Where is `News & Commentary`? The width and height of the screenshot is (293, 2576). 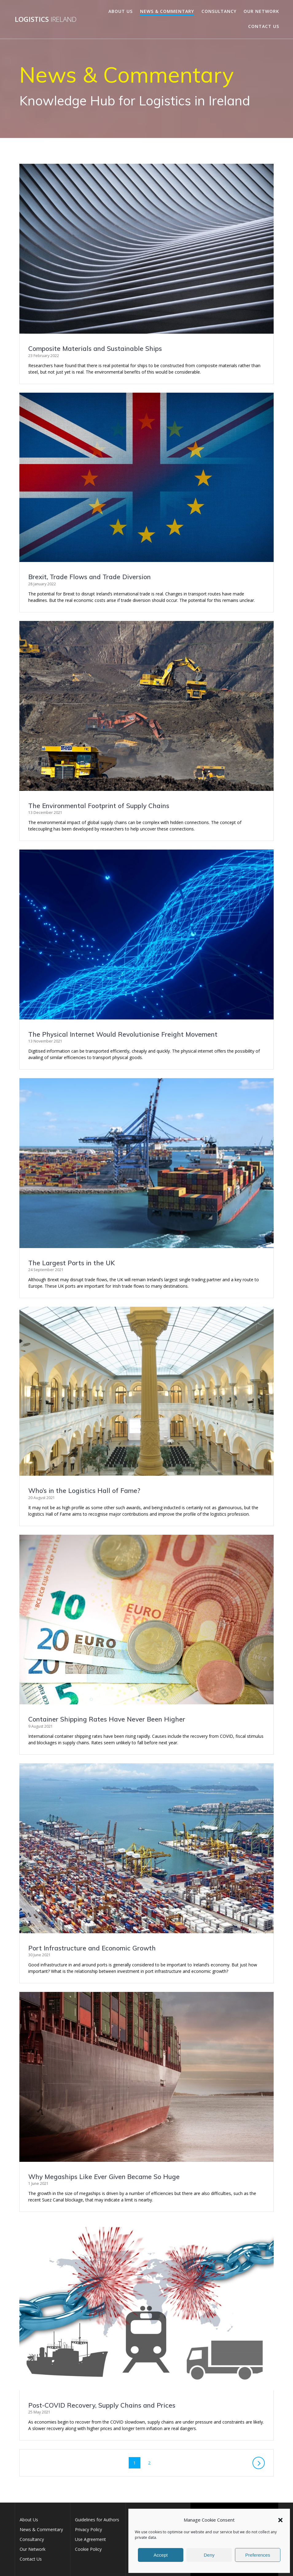
News & Commentary is located at coordinates (167, 11).